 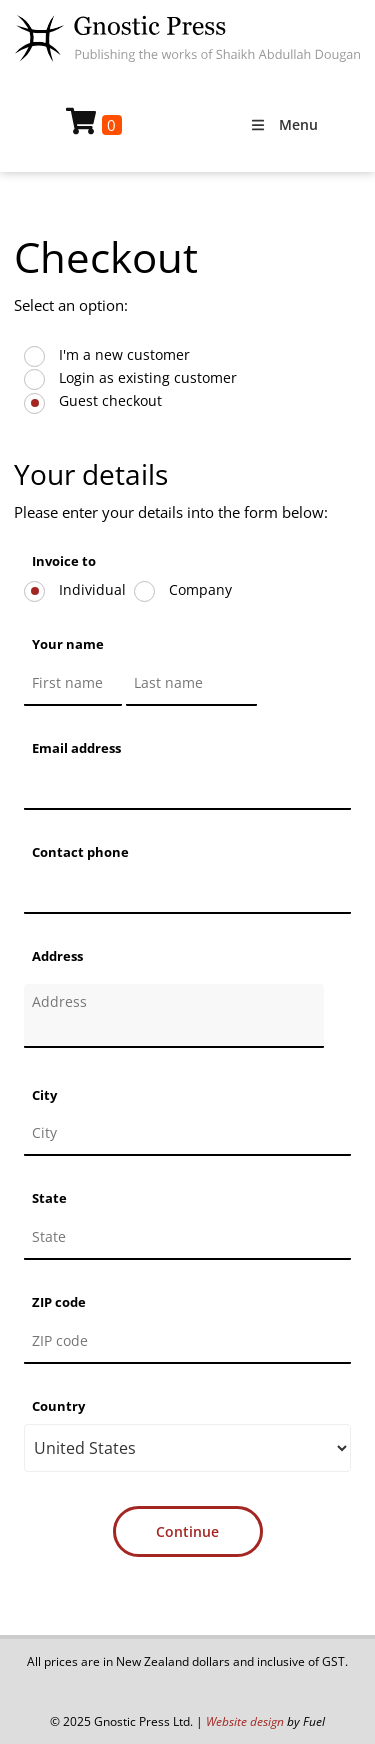 What do you see at coordinates (187, 1134) in the screenshot?
I see `[City]` at bounding box center [187, 1134].